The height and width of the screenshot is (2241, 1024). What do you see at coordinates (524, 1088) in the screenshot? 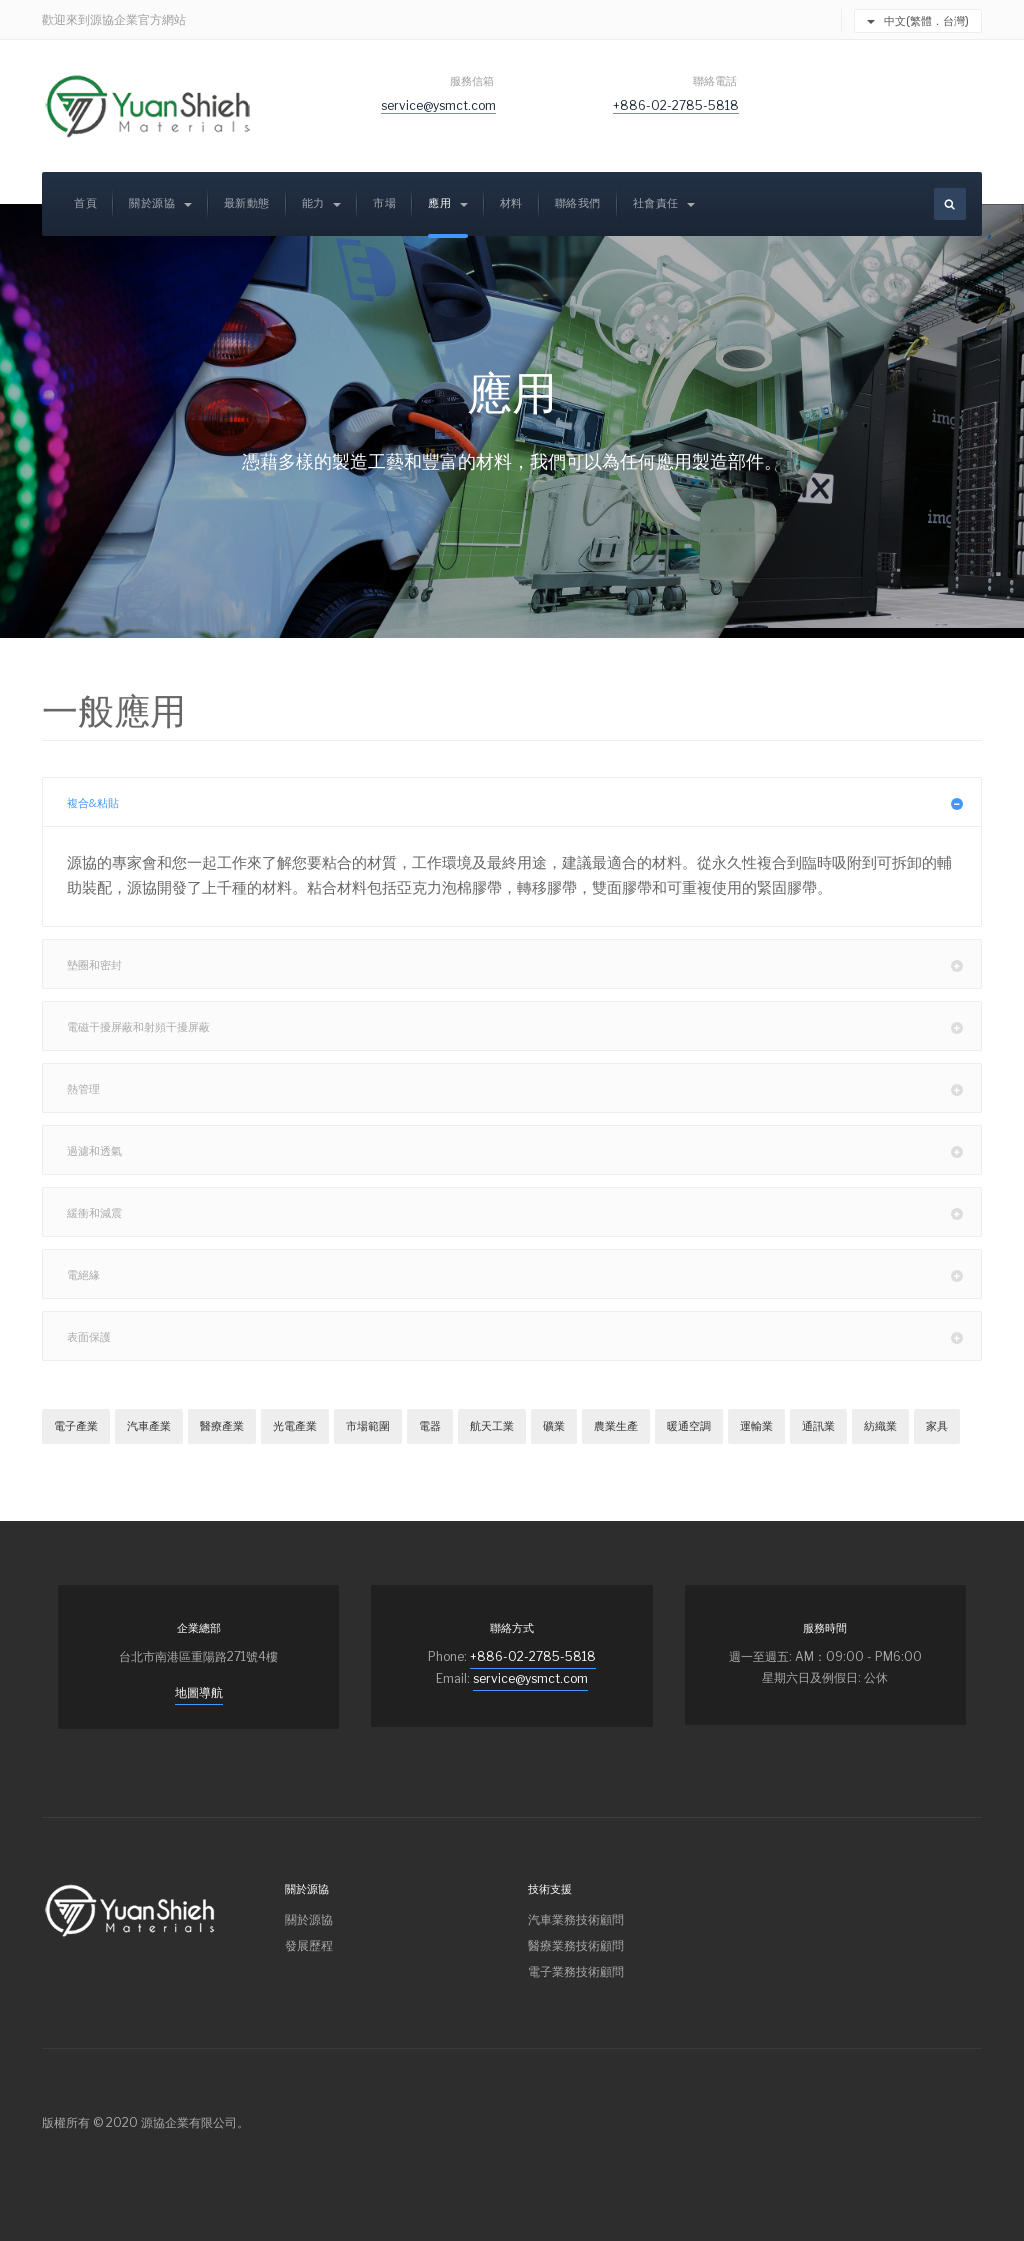
I see `熱管理 [button]` at bounding box center [524, 1088].